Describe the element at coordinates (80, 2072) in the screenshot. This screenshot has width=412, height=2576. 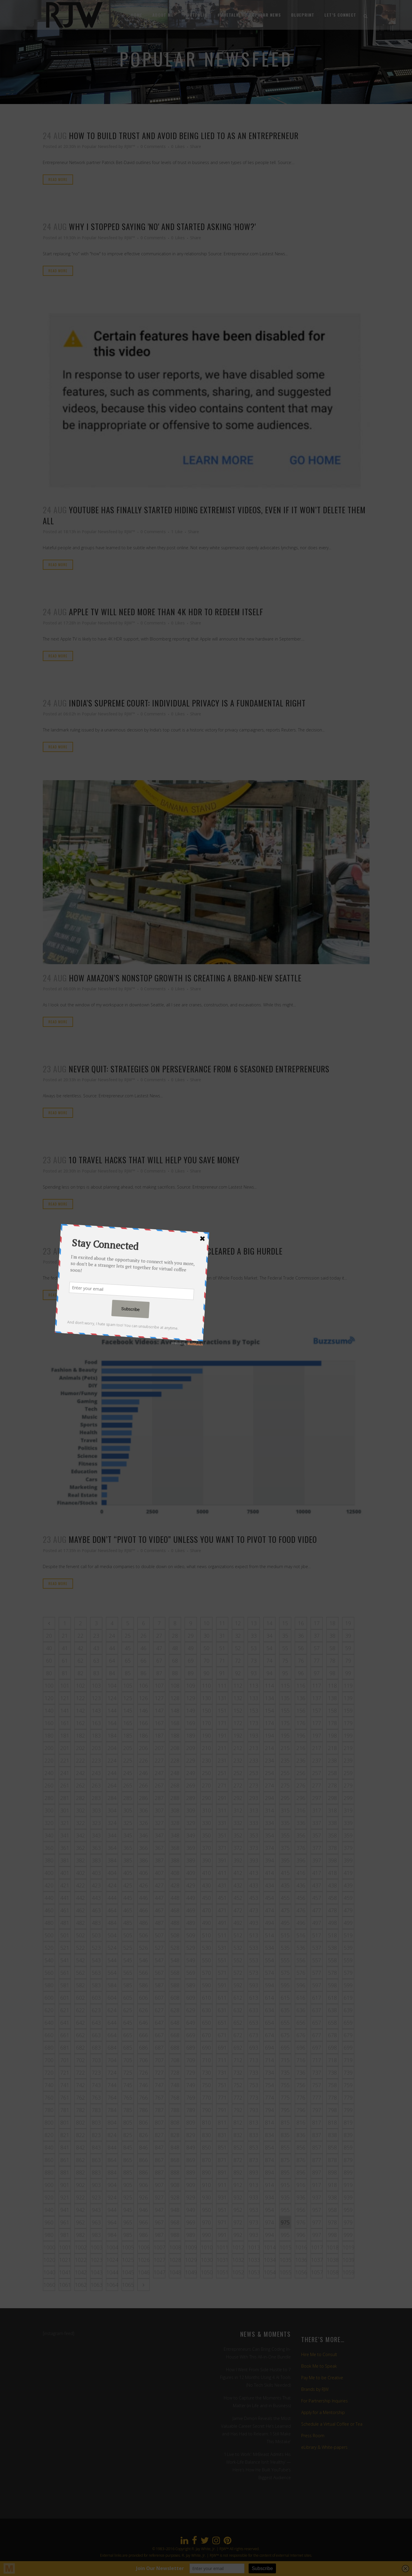
I see `722` at that location.